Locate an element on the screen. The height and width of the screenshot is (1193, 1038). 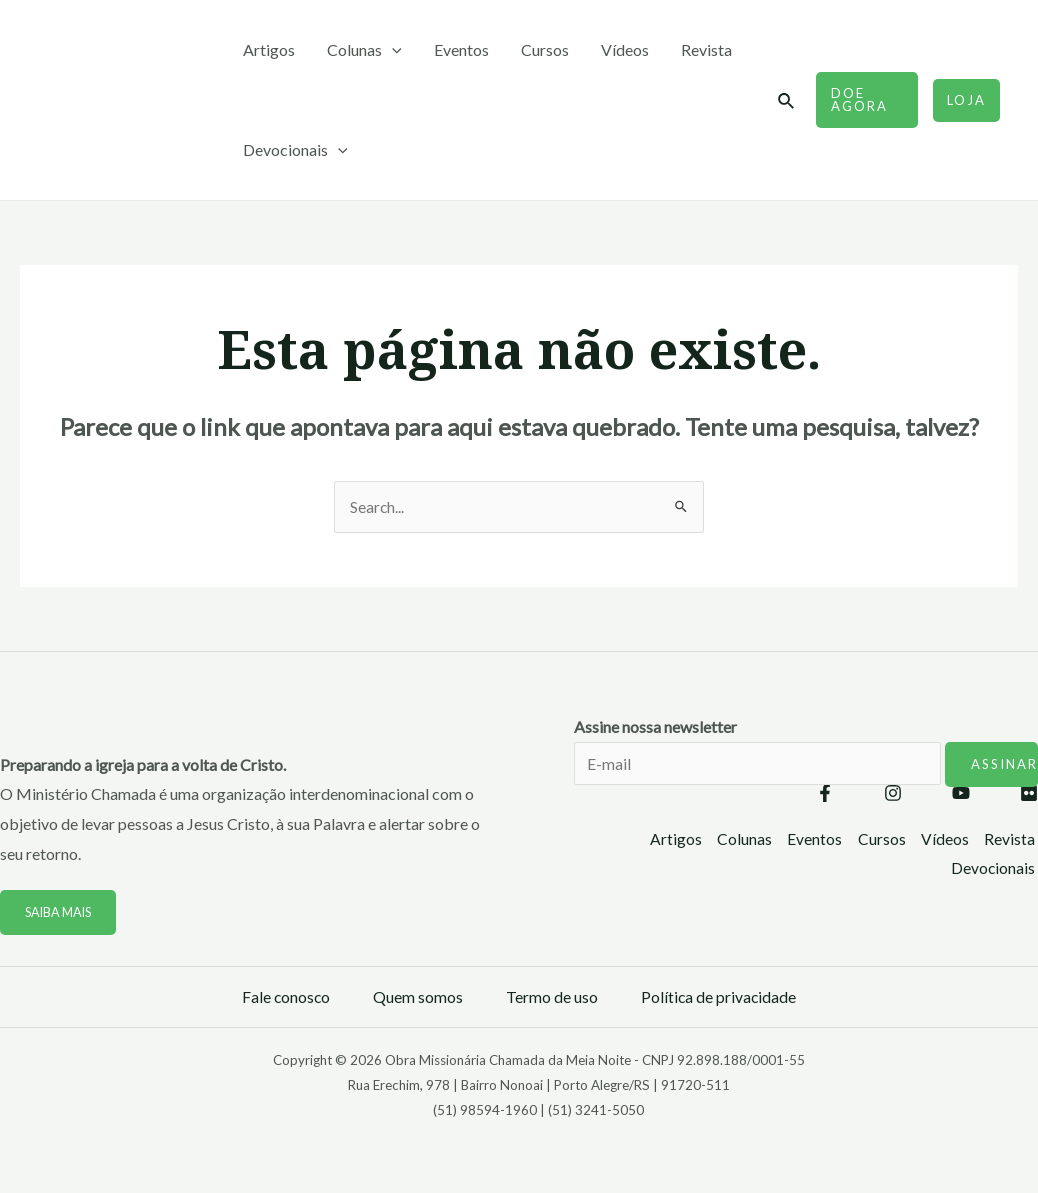
Cursos is located at coordinates (545, 49).